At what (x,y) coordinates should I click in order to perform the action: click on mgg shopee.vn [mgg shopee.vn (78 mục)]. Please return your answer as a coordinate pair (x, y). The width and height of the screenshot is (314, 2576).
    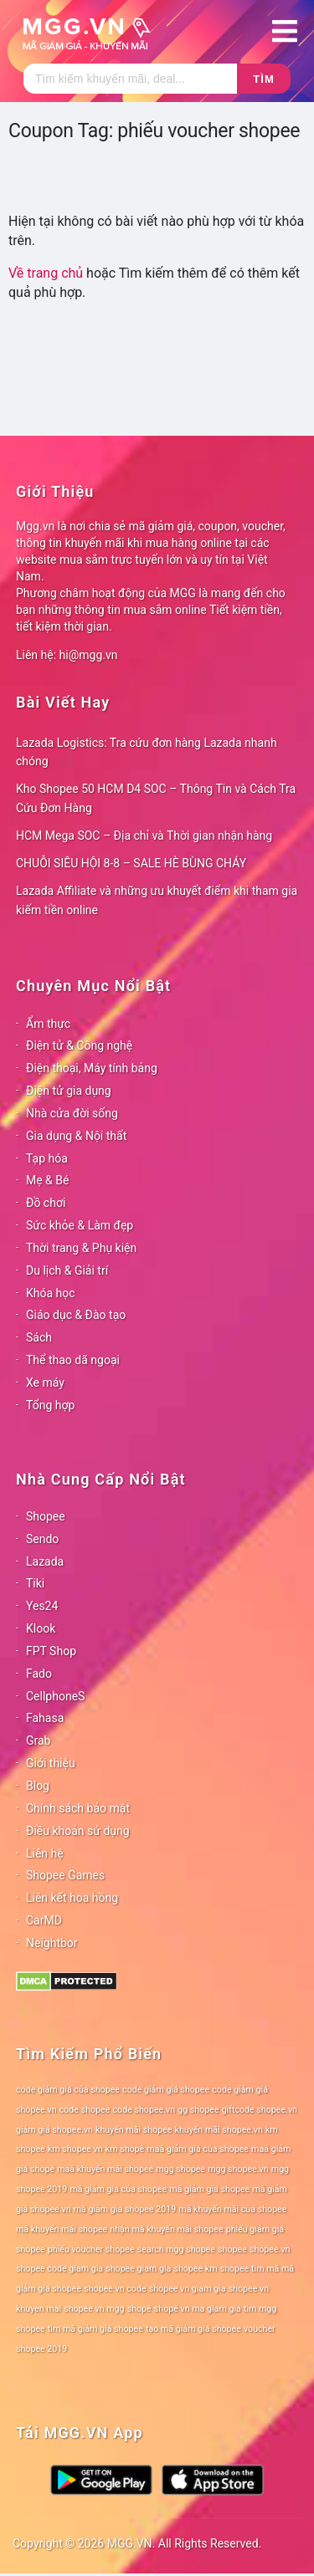
    Looking at the image, I should click on (238, 2169).